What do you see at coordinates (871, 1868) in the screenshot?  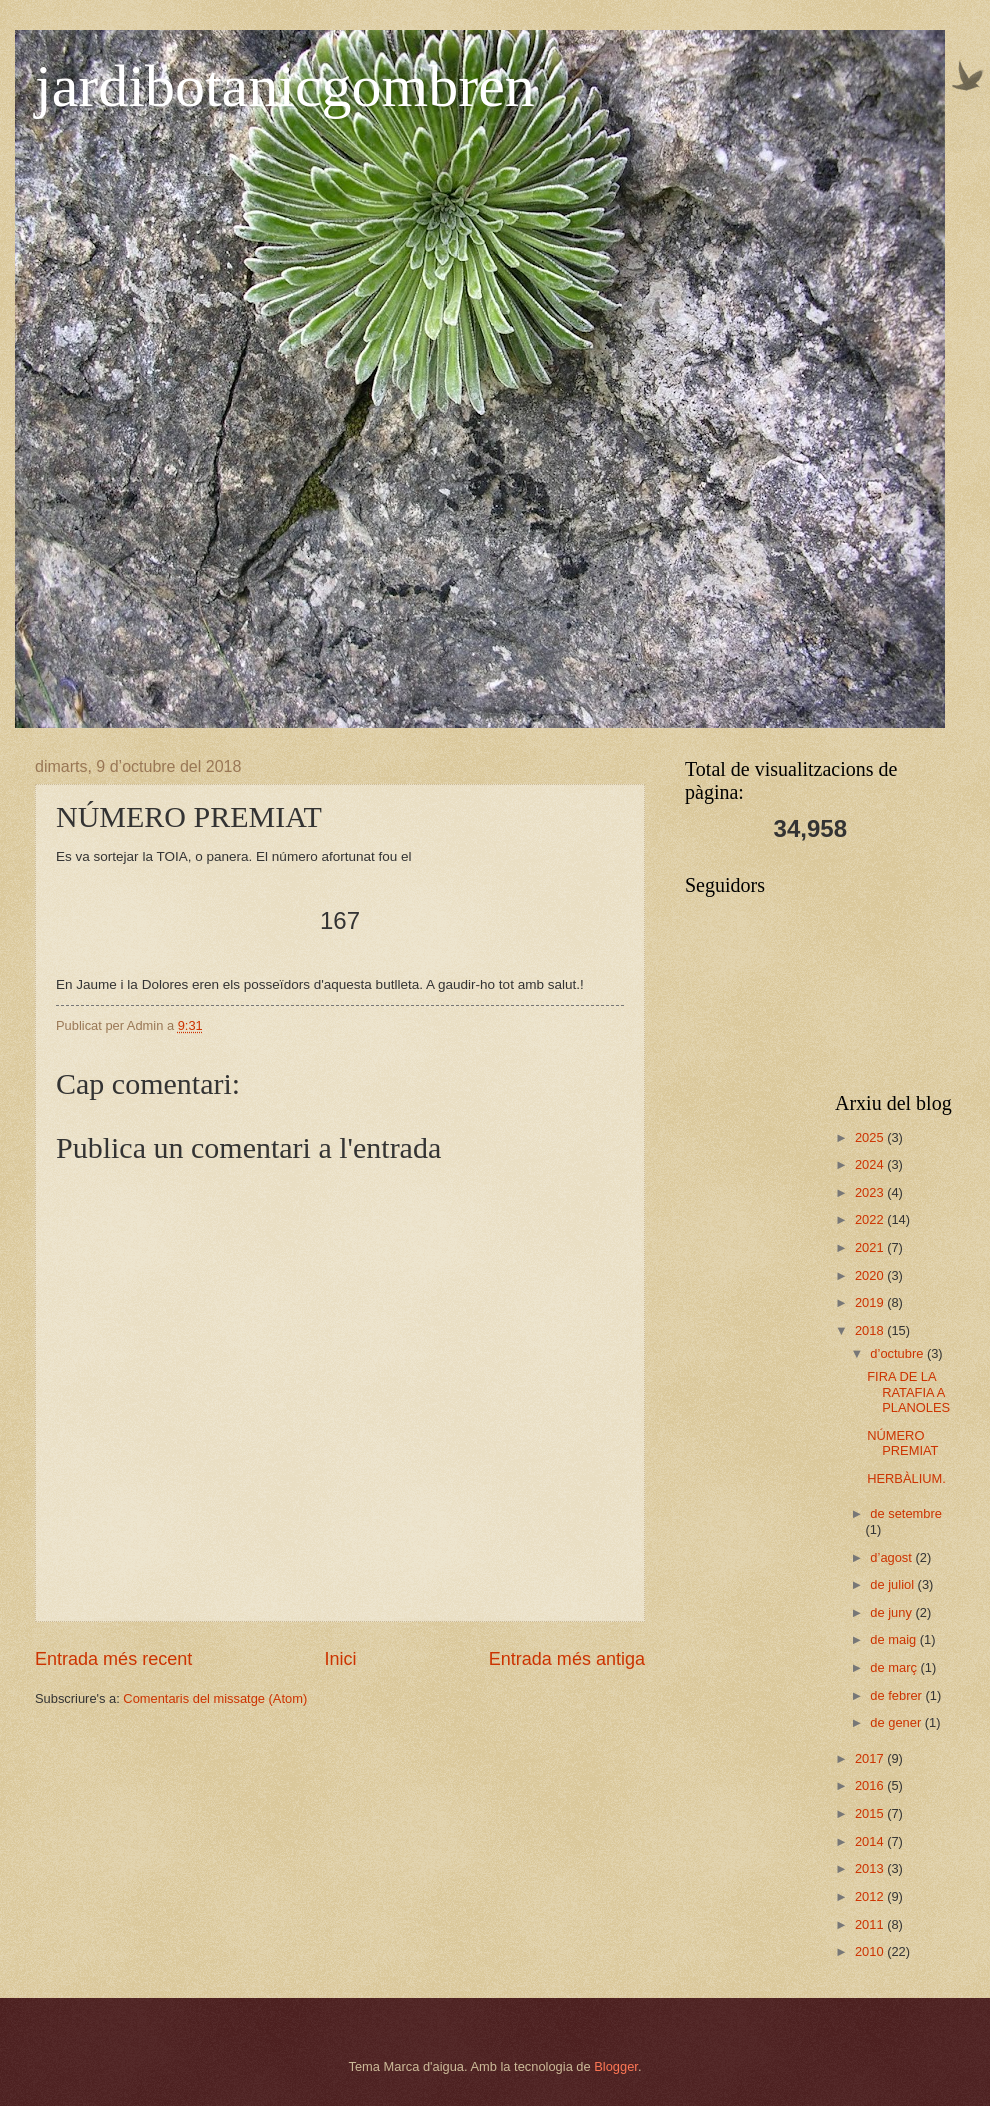 I see `2013` at bounding box center [871, 1868].